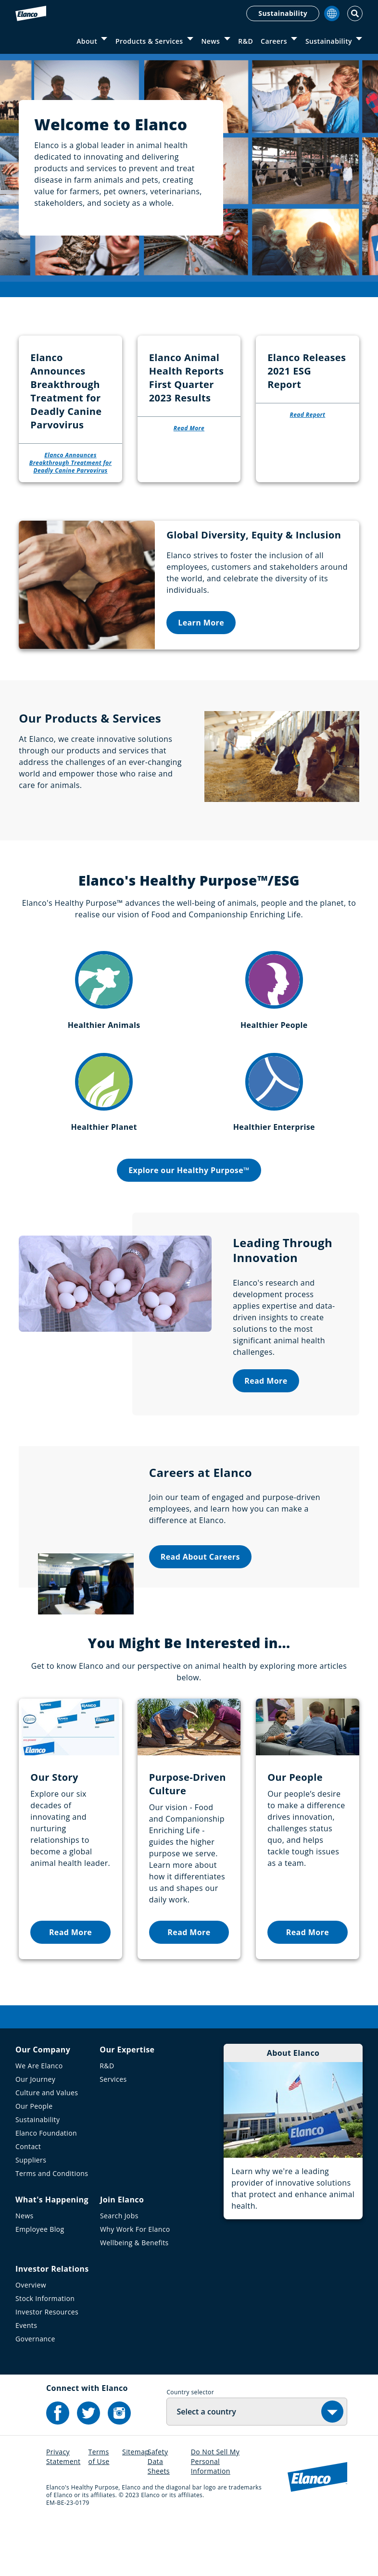  Describe the element at coordinates (113, 2133) in the screenshot. I see `Services` at that location.